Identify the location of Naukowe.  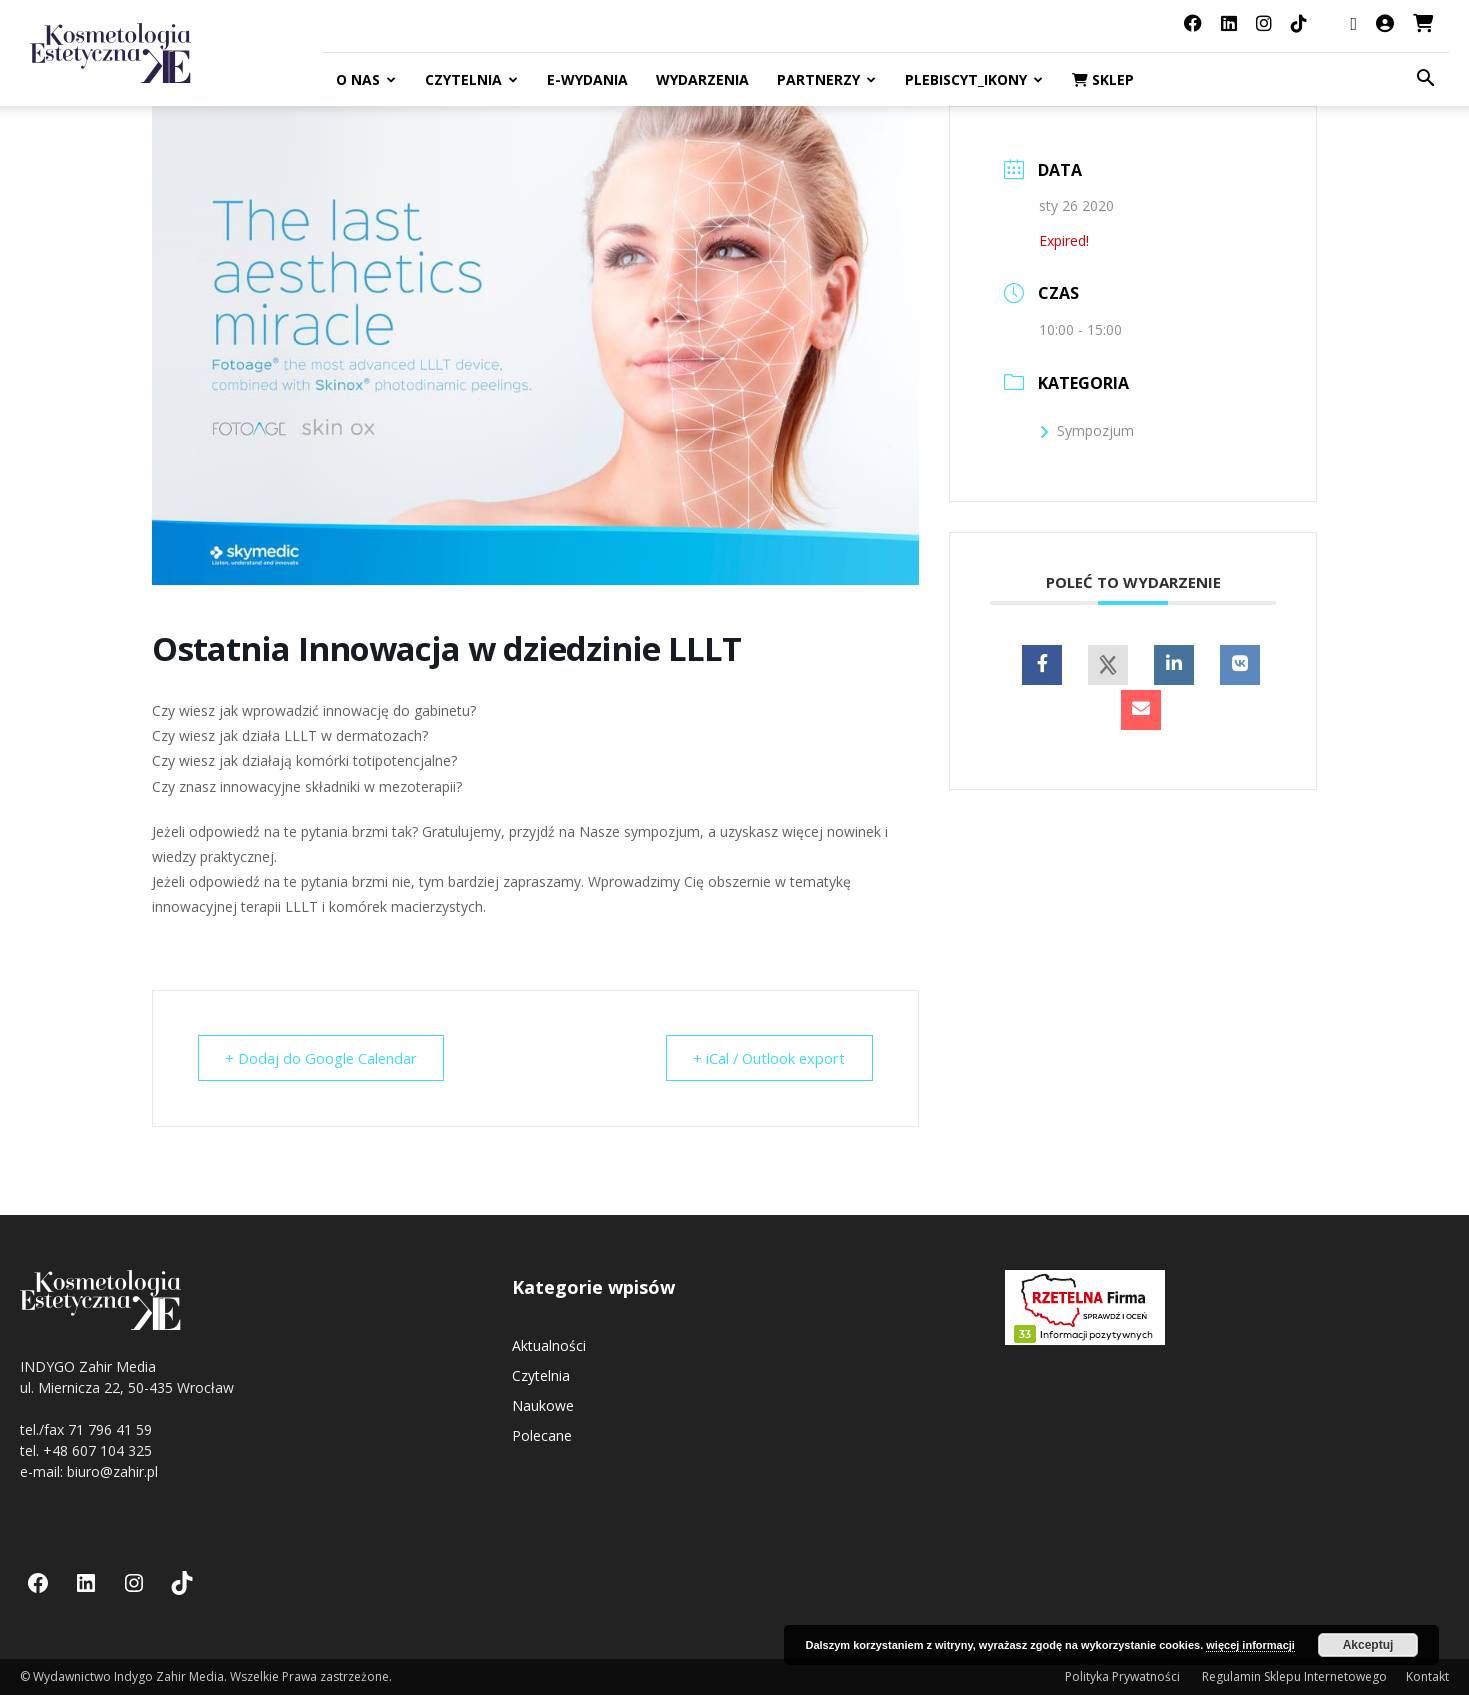
(543, 1405).